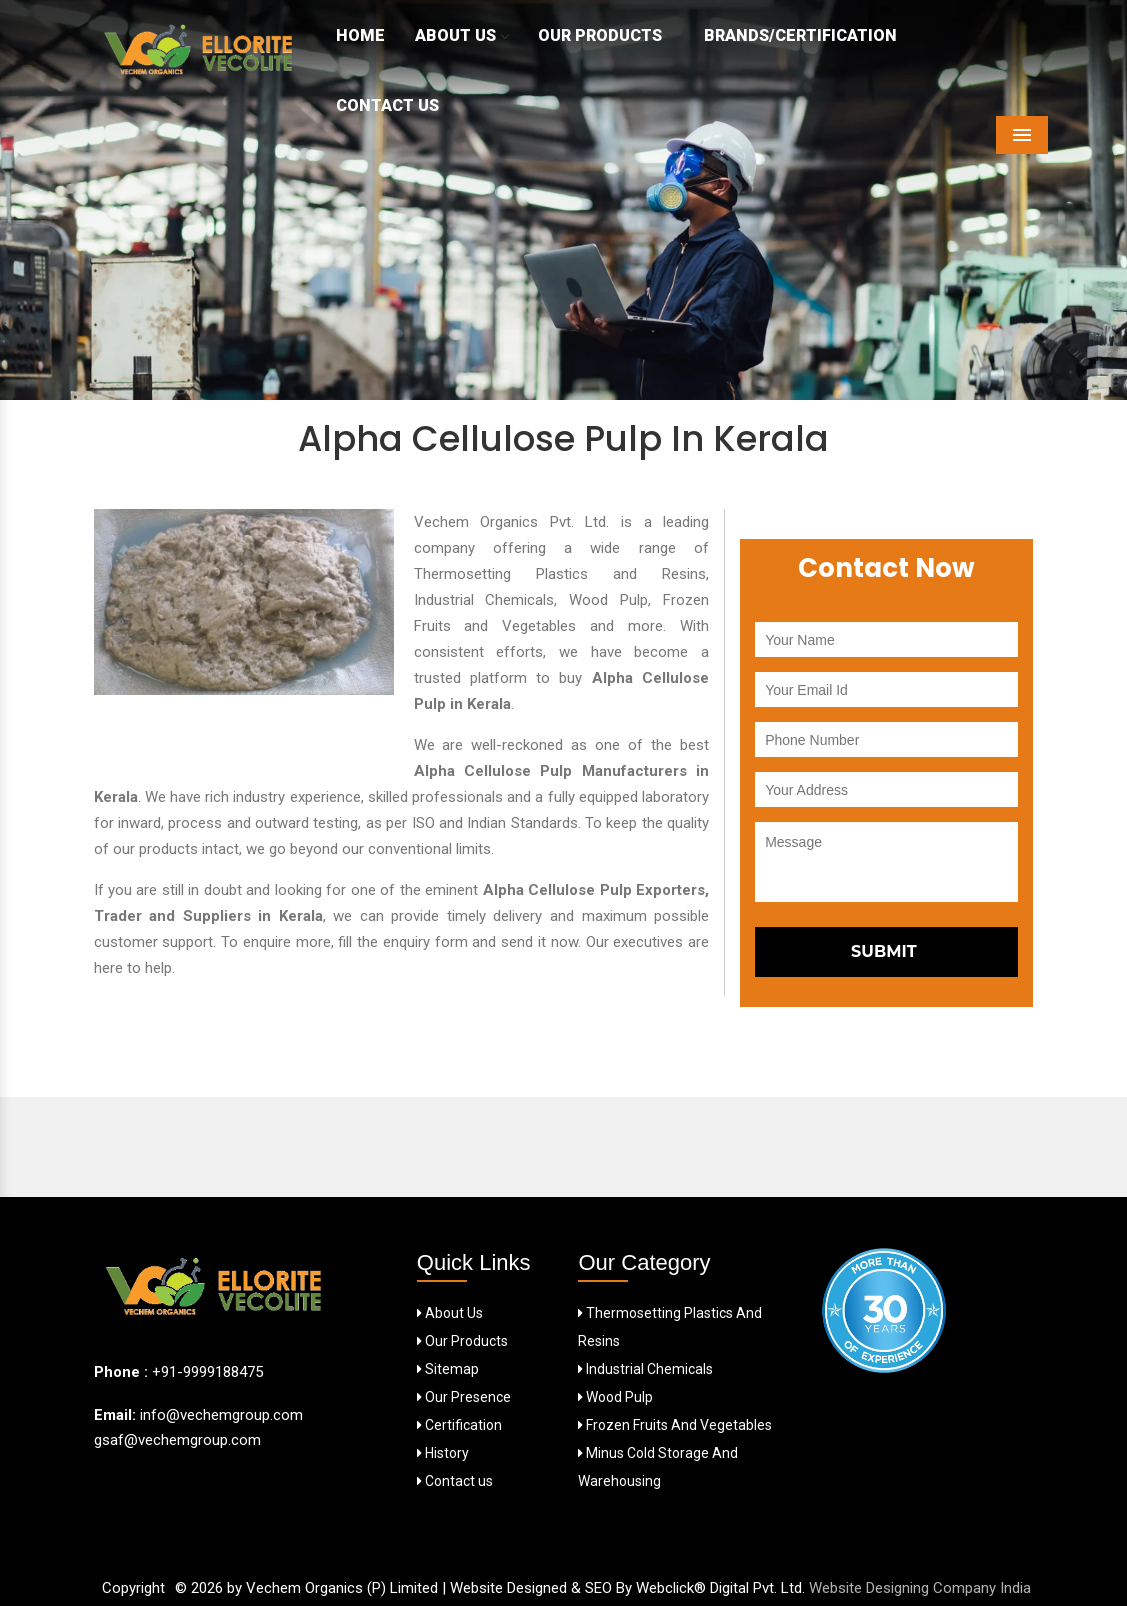  What do you see at coordinates (464, 1397) in the screenshot?
I see `Our Presence` at bounding box center [464, 1397].